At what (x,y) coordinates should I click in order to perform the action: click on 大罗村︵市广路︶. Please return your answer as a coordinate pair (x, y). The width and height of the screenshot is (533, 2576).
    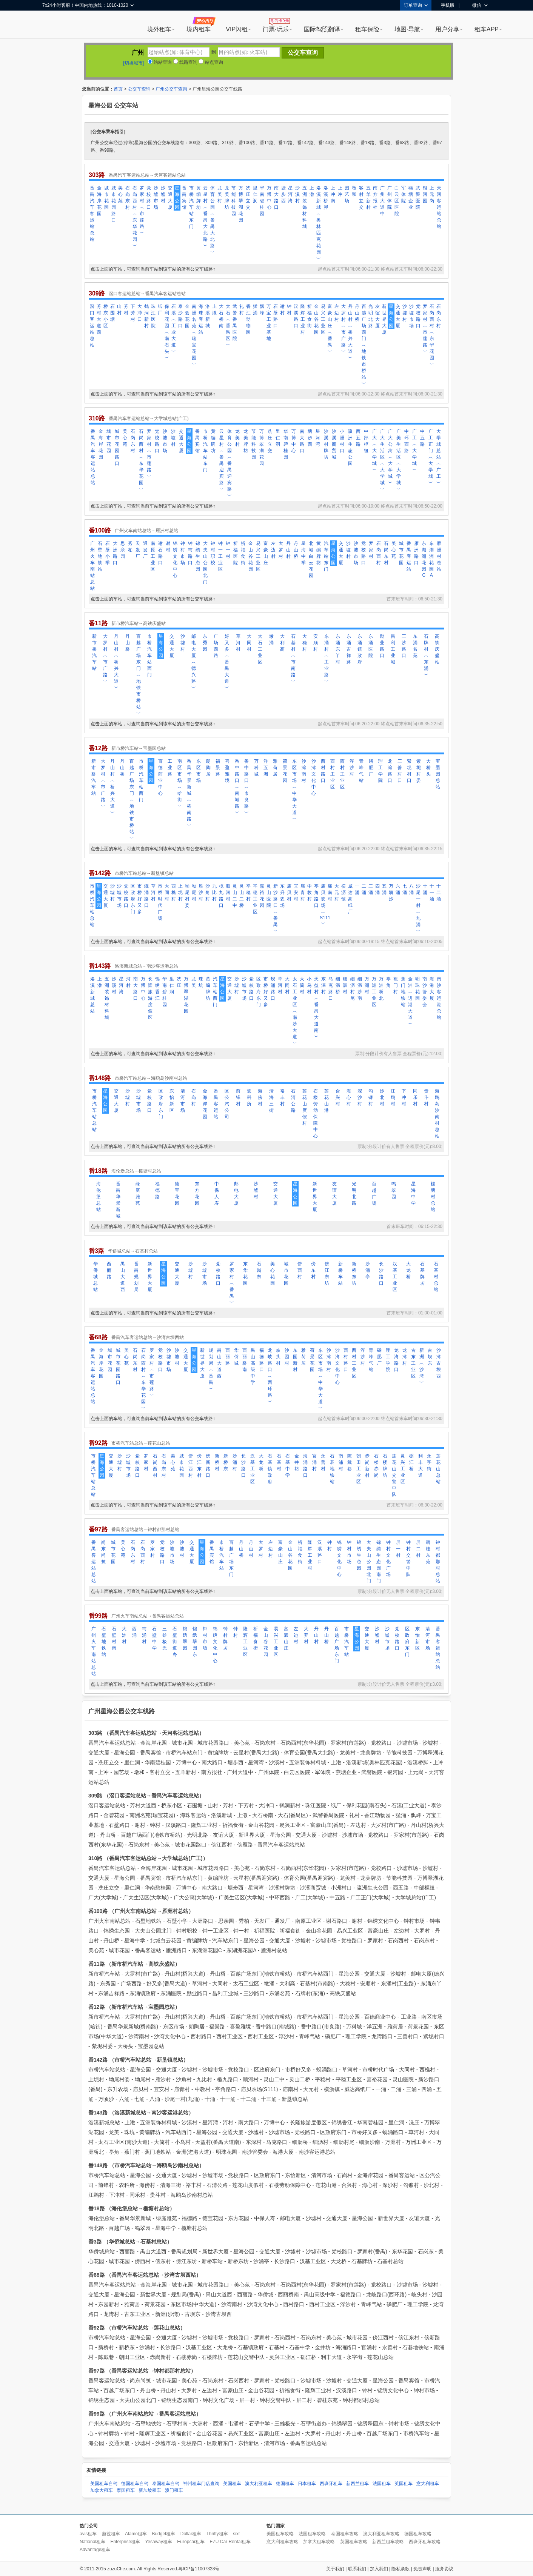
    Looking at the image, I should click on (343, 329).